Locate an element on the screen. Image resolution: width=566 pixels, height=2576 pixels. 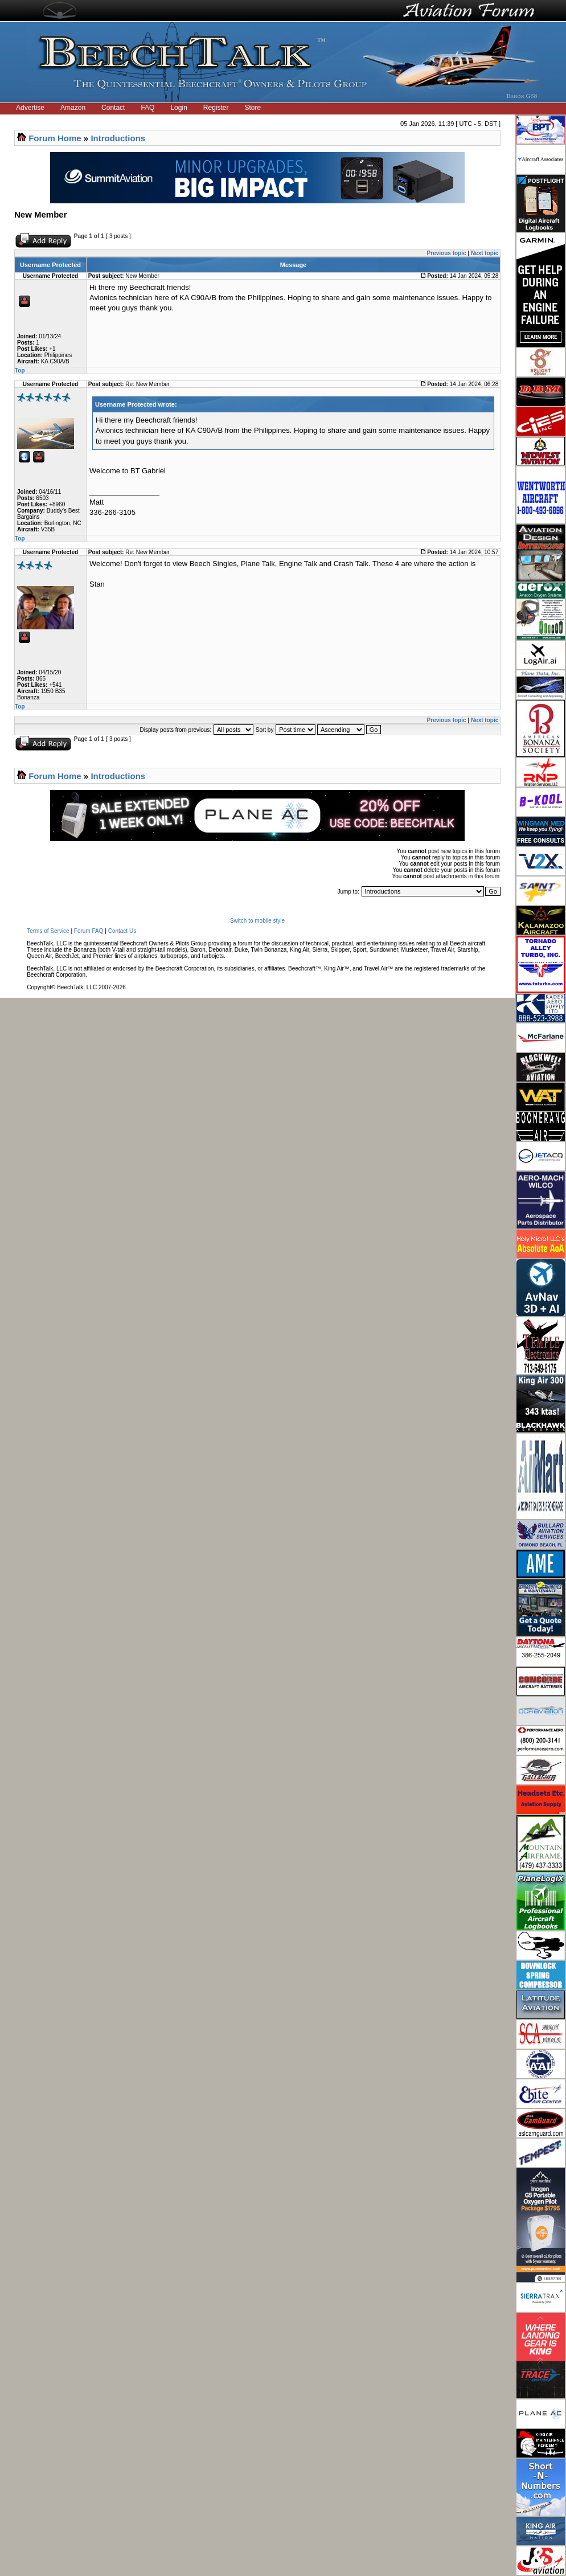
Contact Us is located at coordinates (122, 931).